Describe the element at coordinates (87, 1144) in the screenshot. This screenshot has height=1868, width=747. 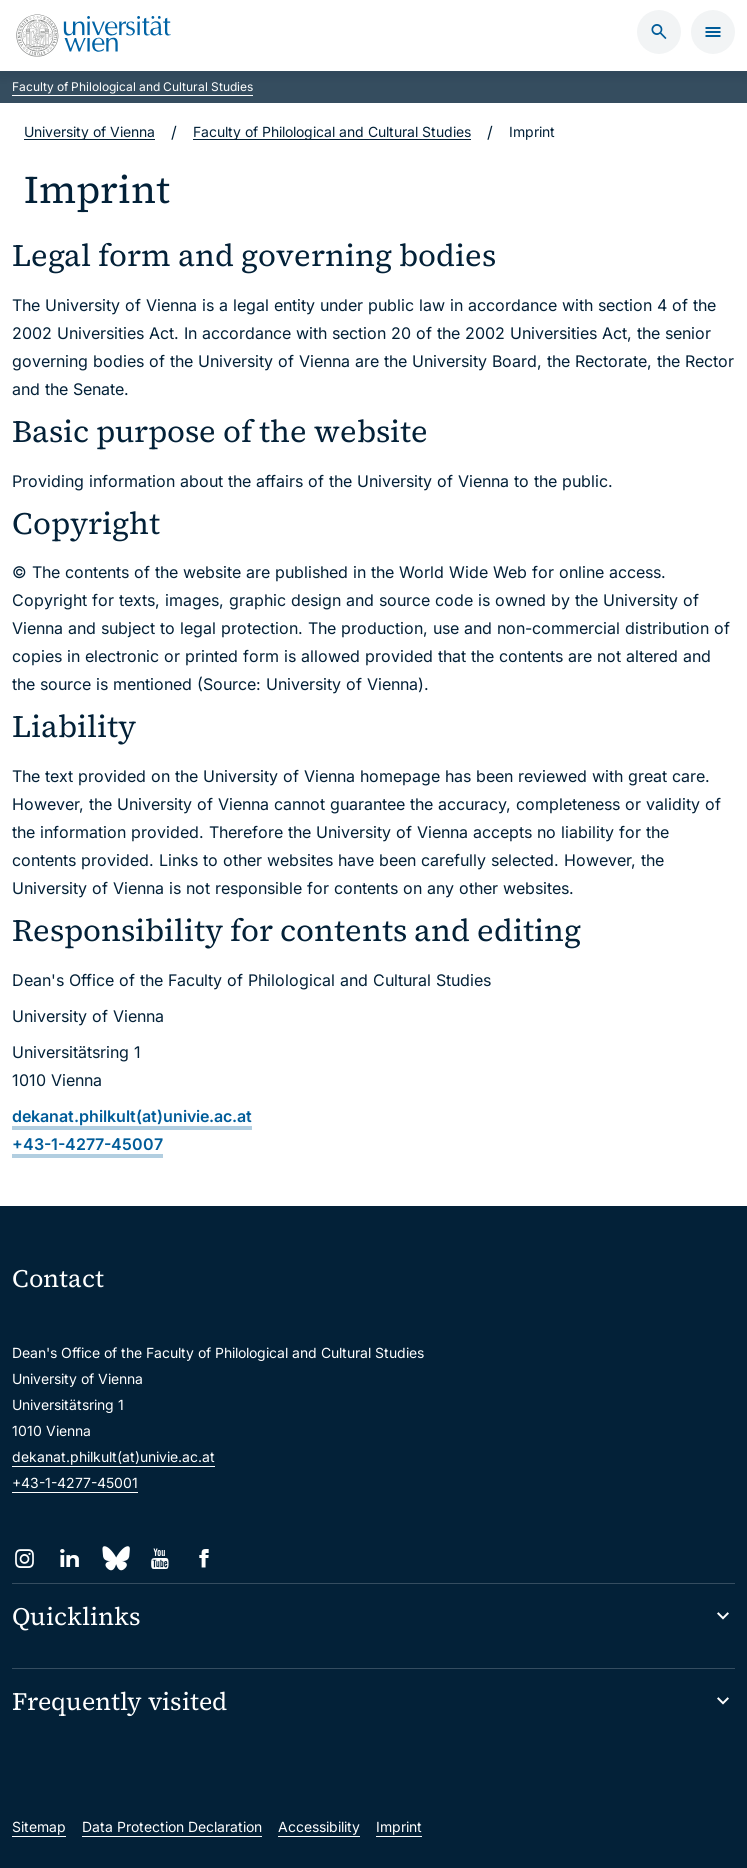
I see `+43-1-4277-45007` at that location.